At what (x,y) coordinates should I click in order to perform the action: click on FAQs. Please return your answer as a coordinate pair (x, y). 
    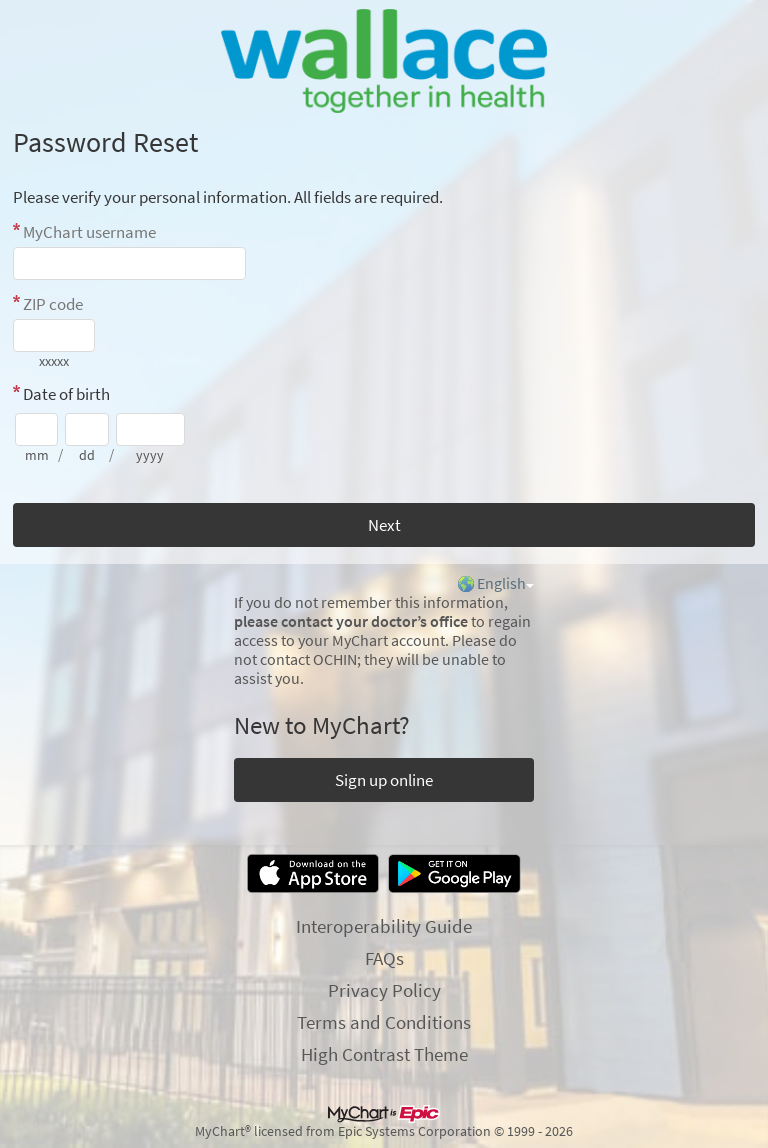
    Looking at the image, I should click on (384, 958).